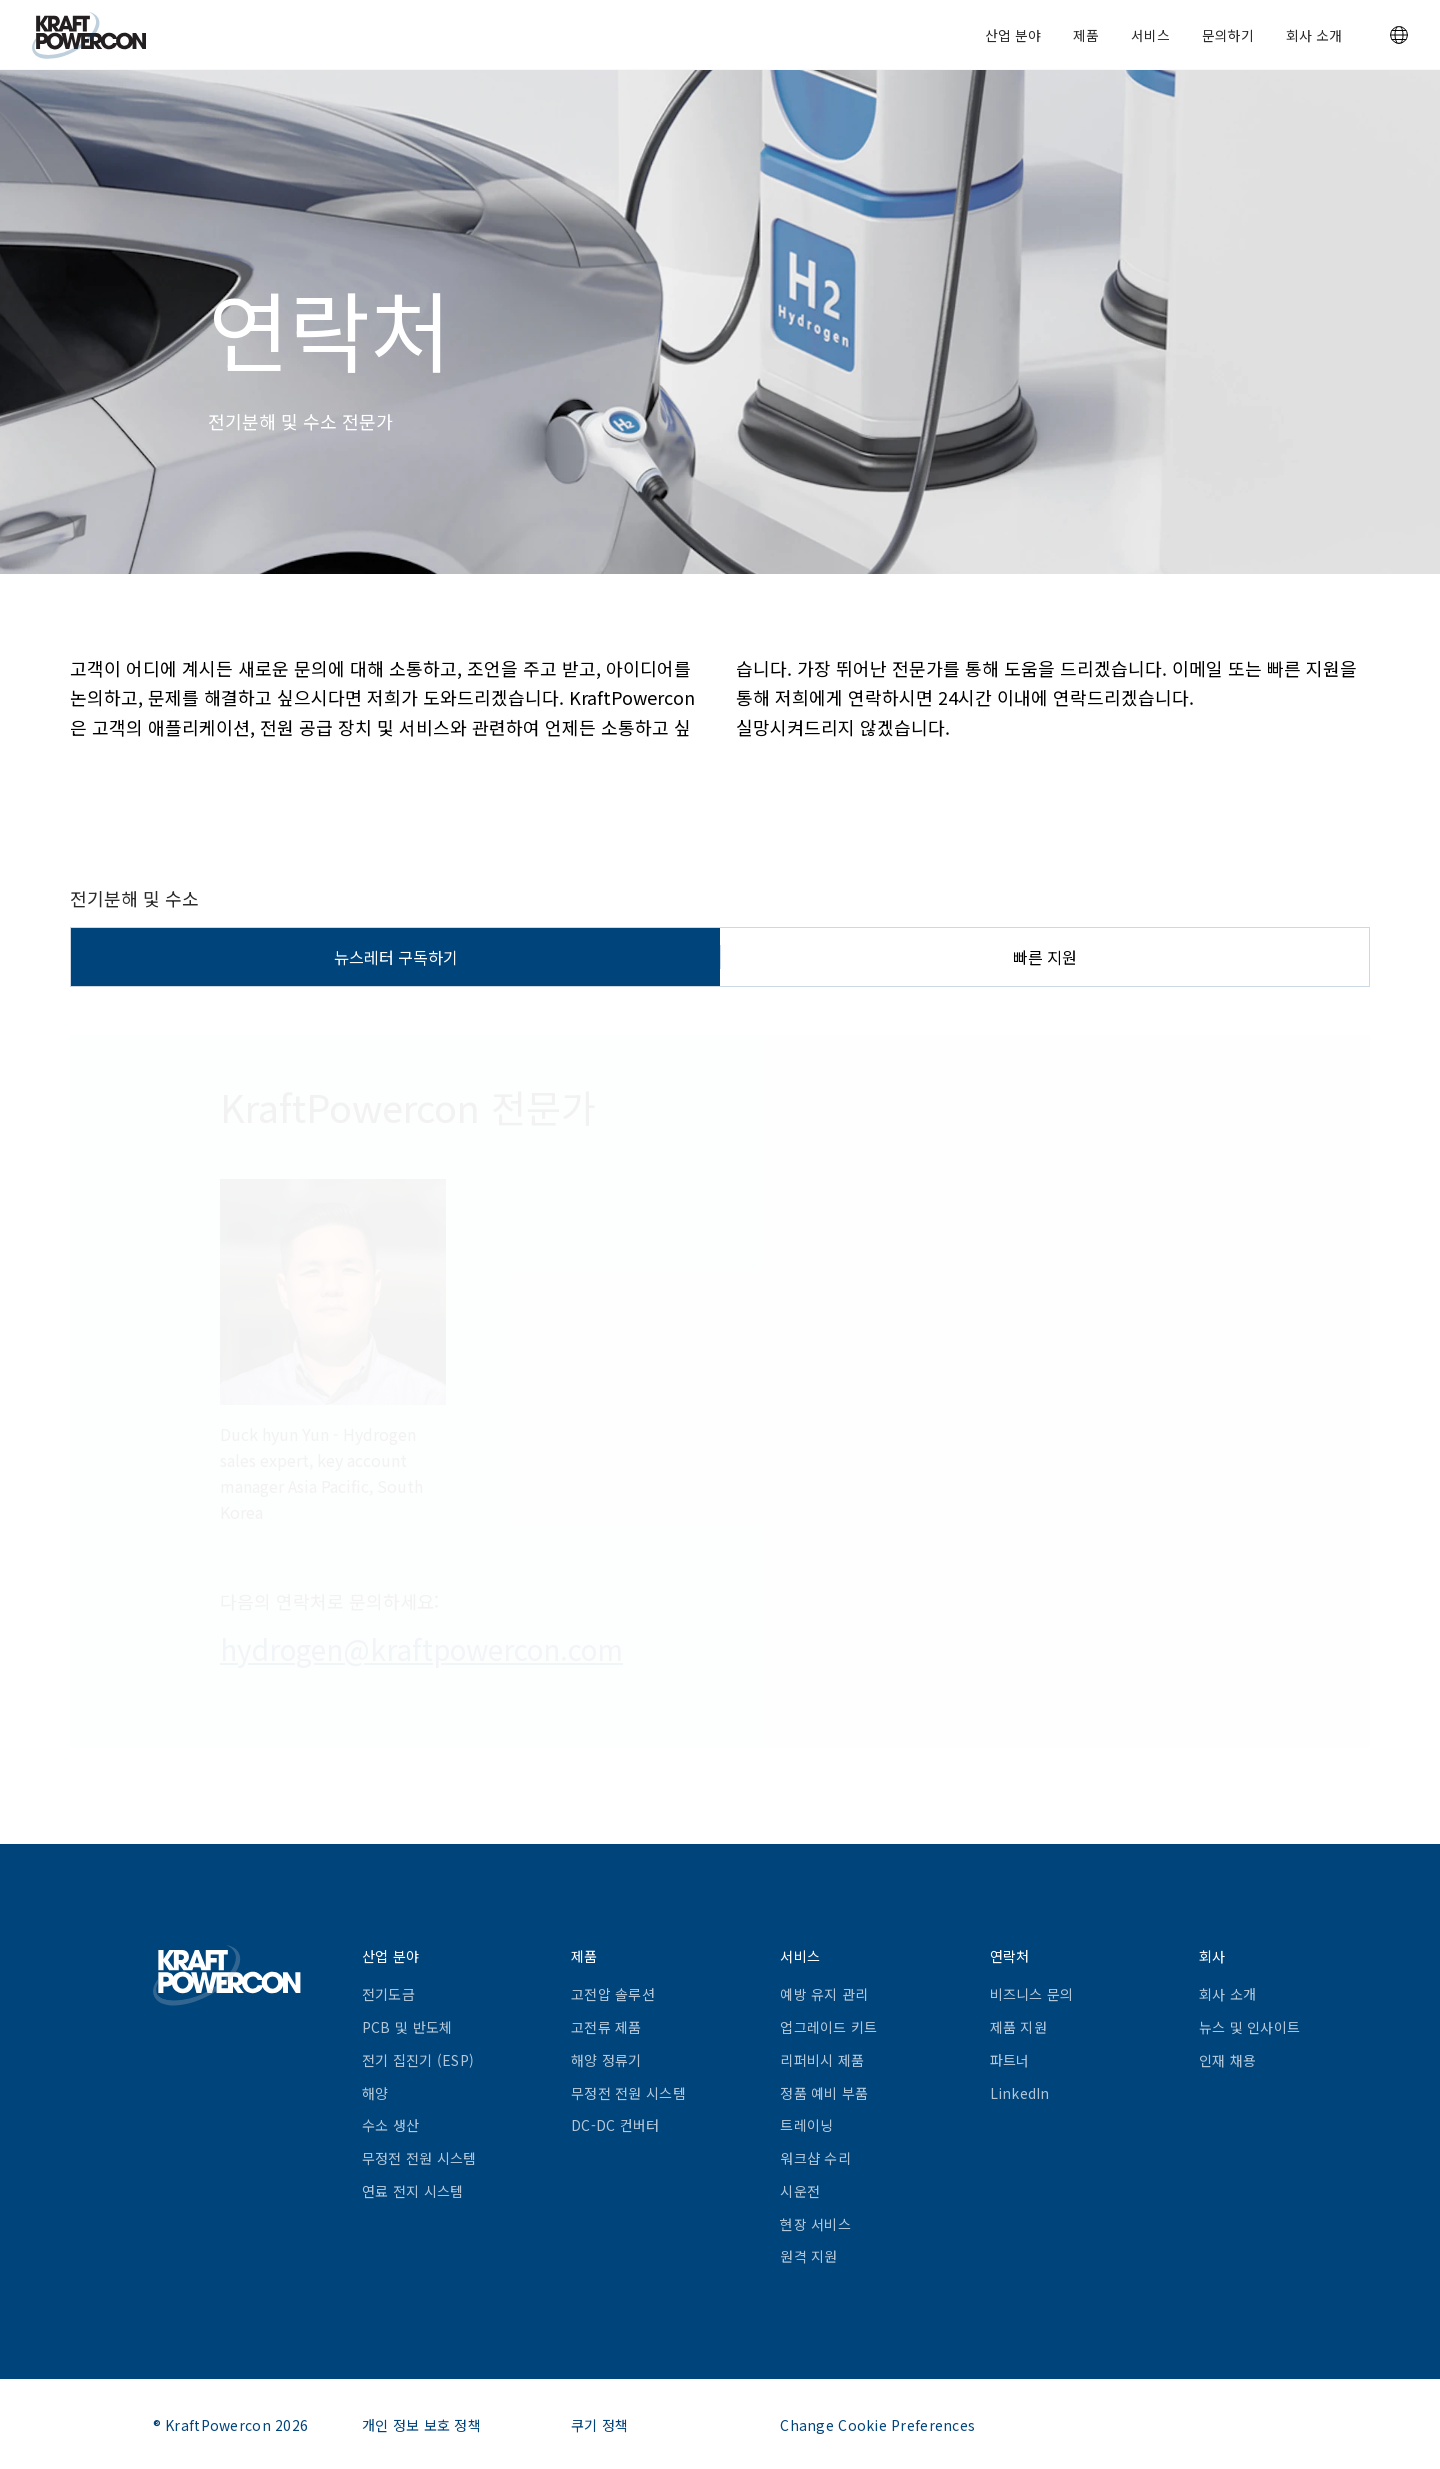 Image resolution: width=1440 pixels, height=2469 pixels. What do you see at coordinates (615, 2125) in the screenshot?
I see `DC-DC 컨버터` at bounding box center [615, 2125].